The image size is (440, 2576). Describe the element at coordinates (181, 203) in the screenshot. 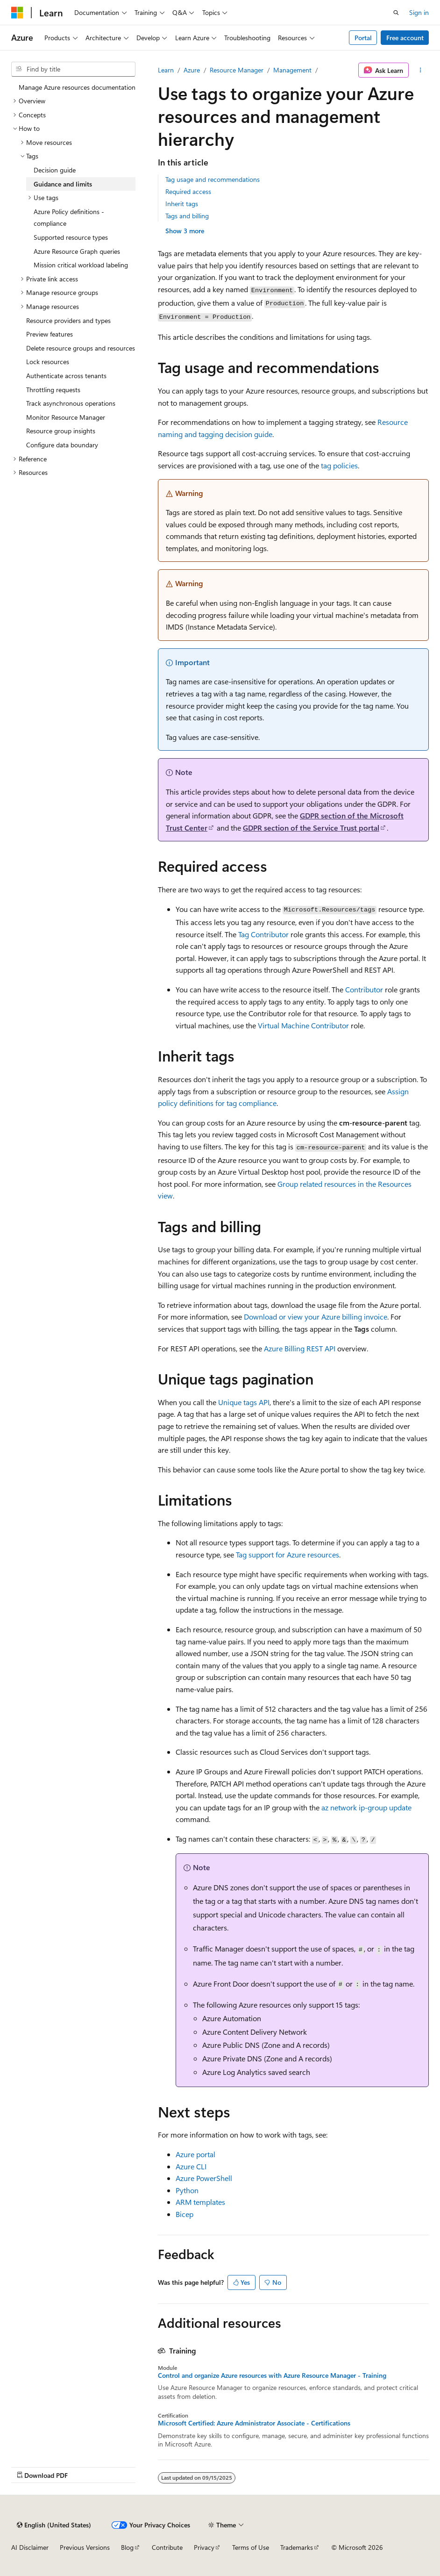

I see `Inherit tags` at that location.